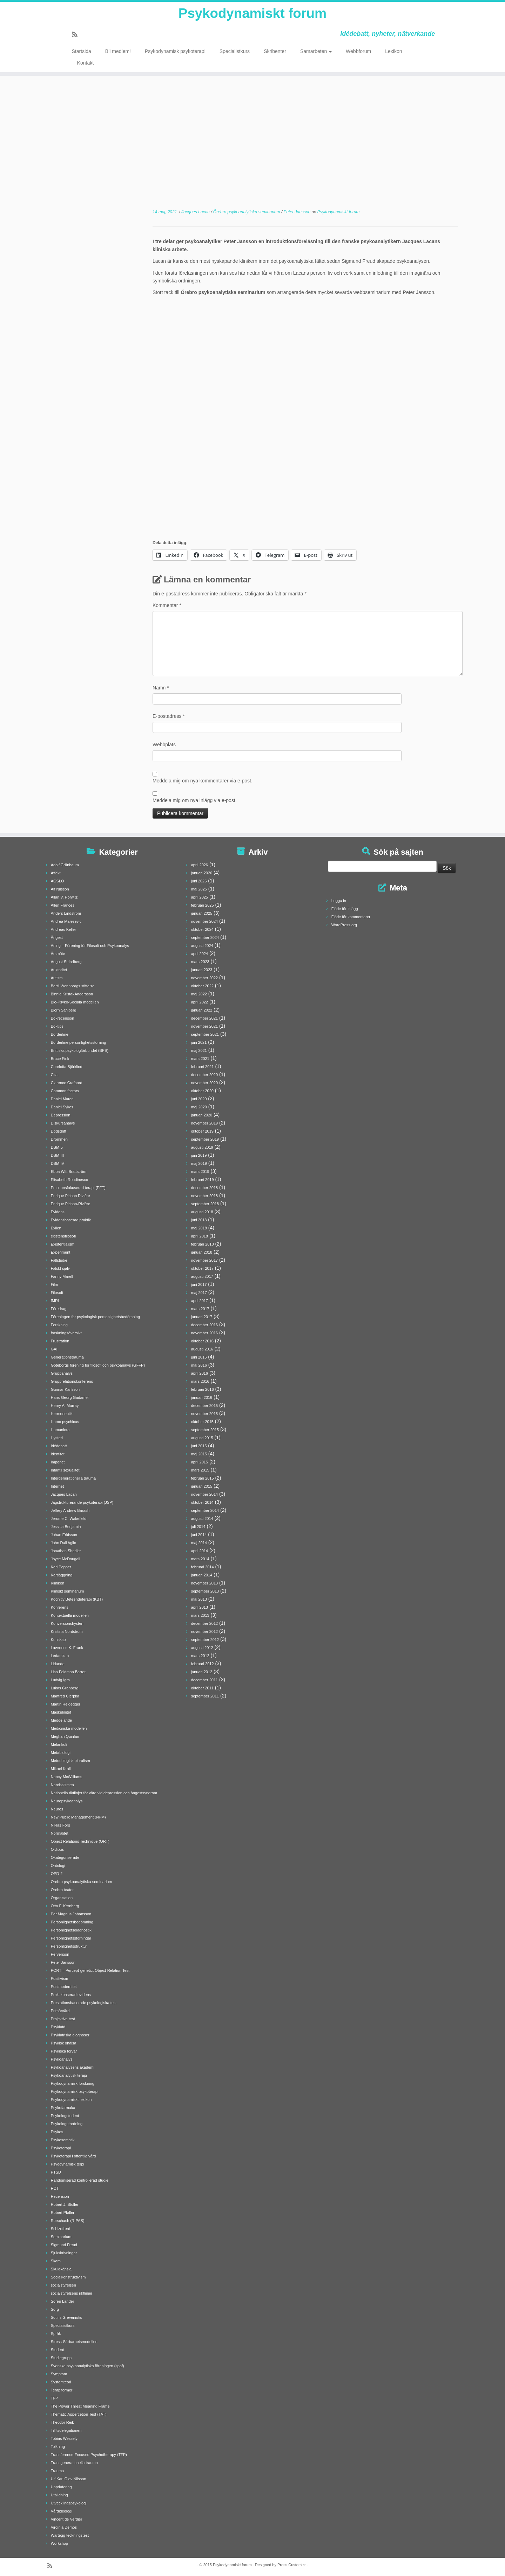 The image size is (505, 2576). What do you see at coordinates (64, 2438) in the screenshot?
I see `Tobias Wessely` at bounding box center [64, 2438].